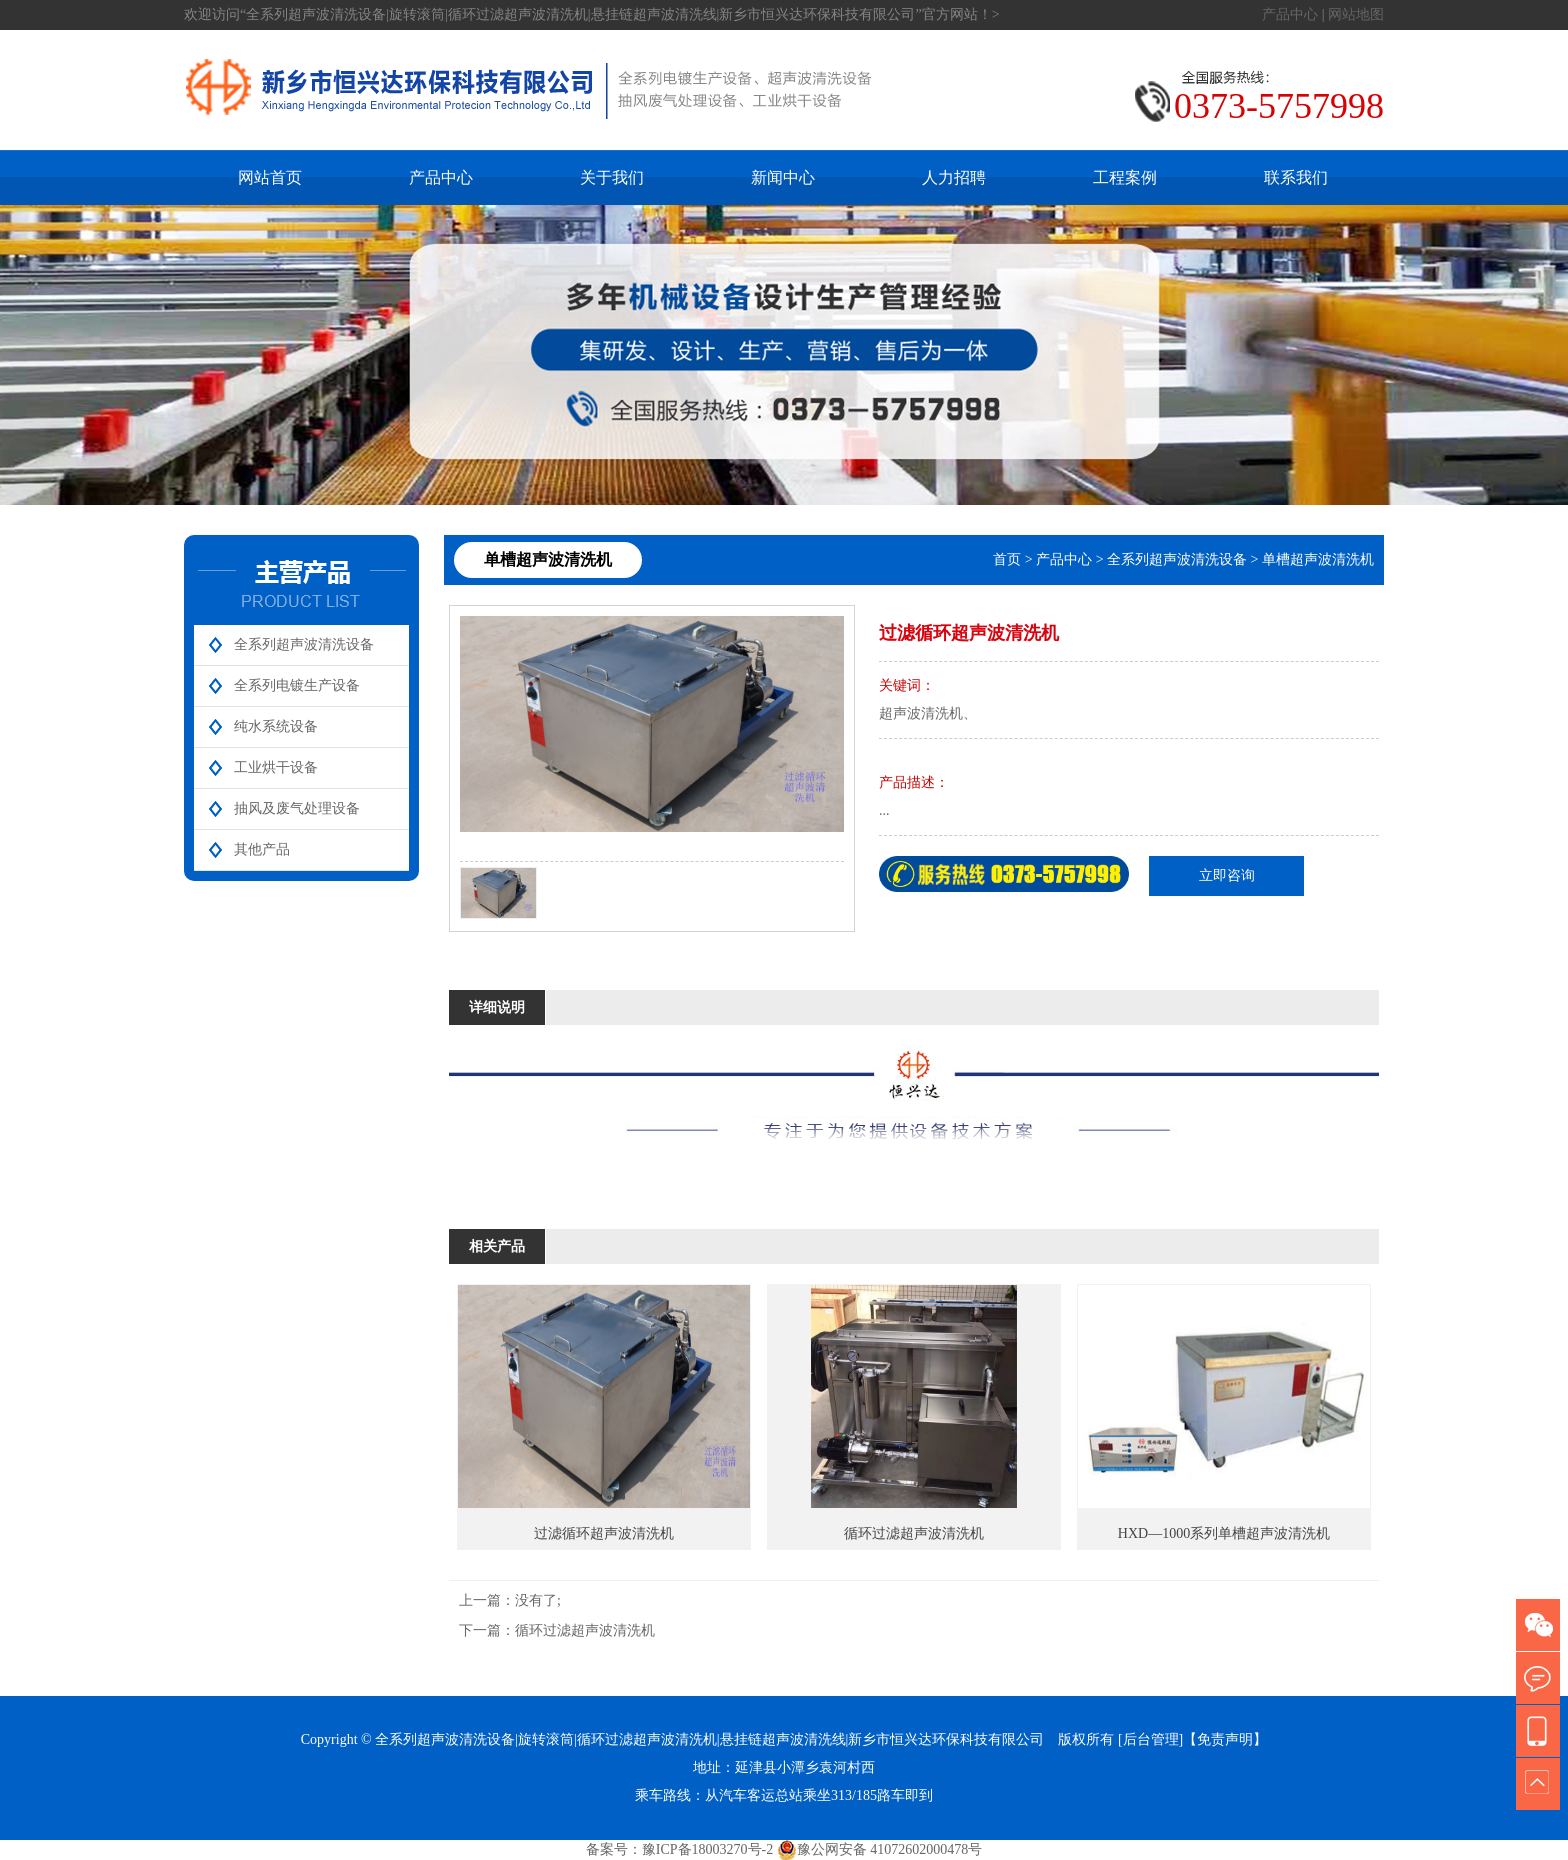 The image size is (1568, 1860). What do you see at coordinates (1150, 1739) in the screenshot?
I see `[后台管理]` at bounding box center [1150, 1739].